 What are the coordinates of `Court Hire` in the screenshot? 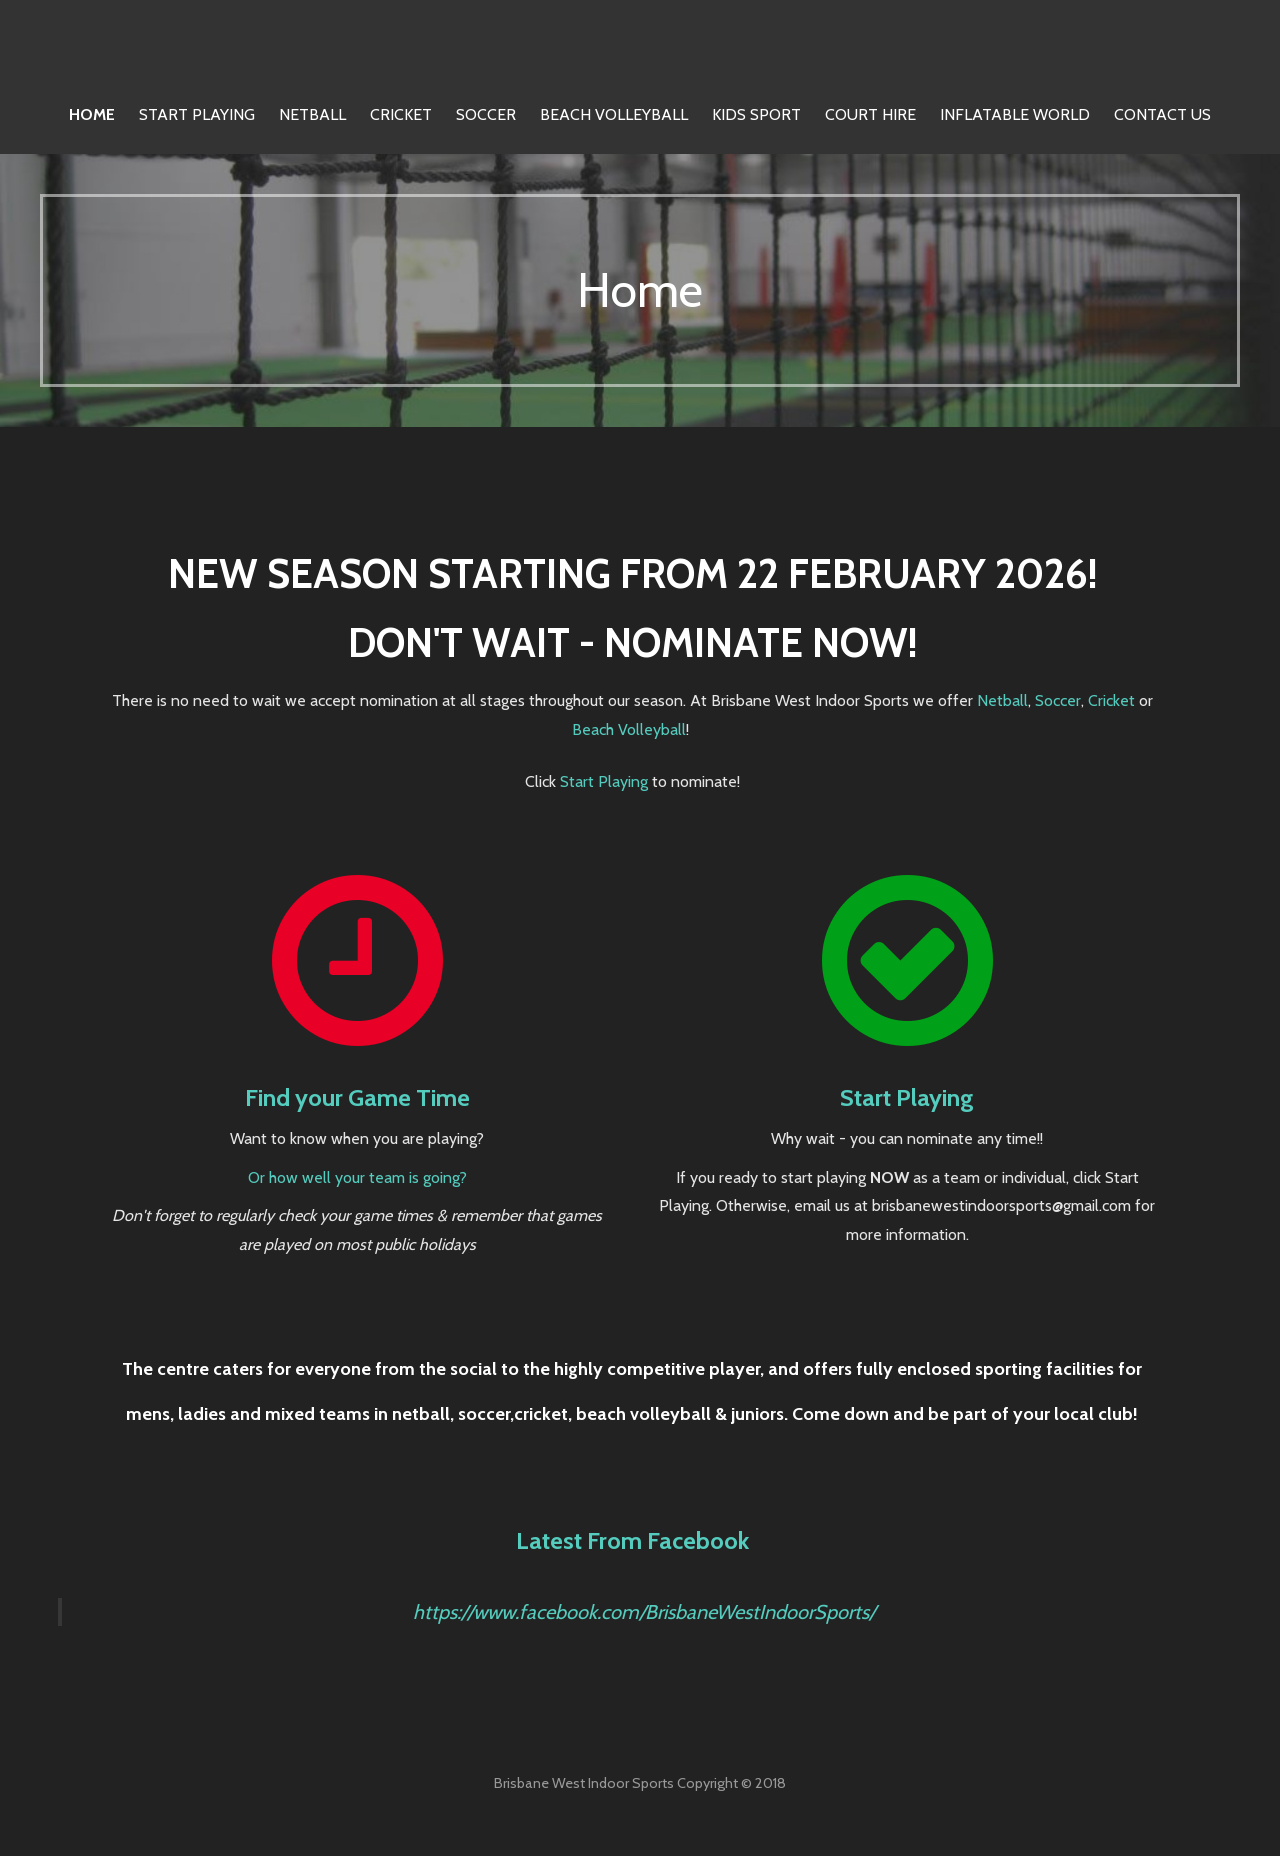 It's located at (870, 114).